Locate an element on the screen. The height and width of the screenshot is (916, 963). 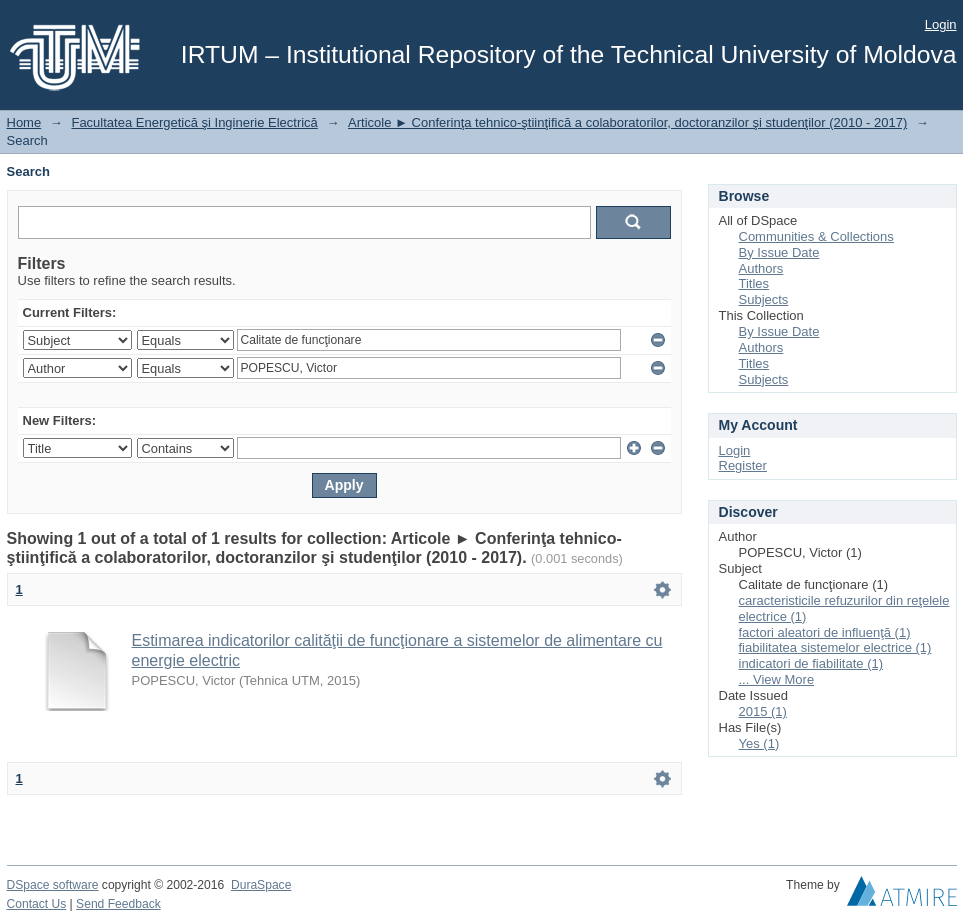
Facultatea Energetică şi Inginerie Electrică is located at coordinates (194, 122).